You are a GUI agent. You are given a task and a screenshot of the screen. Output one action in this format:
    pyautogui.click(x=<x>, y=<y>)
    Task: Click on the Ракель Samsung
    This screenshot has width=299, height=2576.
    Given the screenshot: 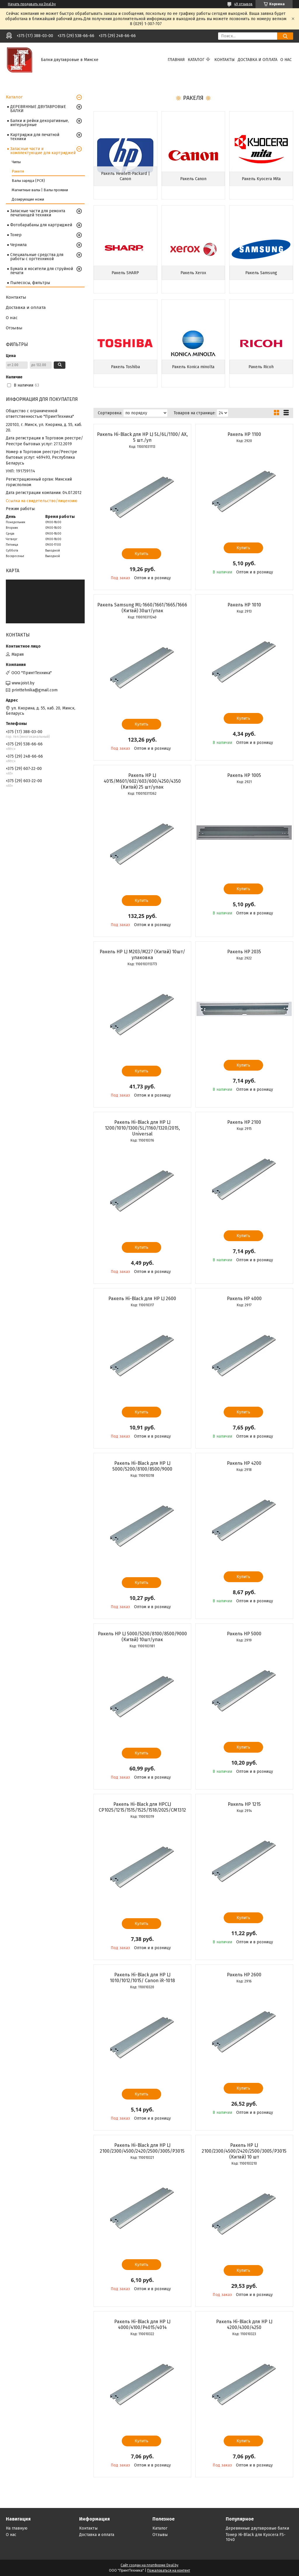 What is the action you would take?
    pyautogui.click(x=261, y=272)
    